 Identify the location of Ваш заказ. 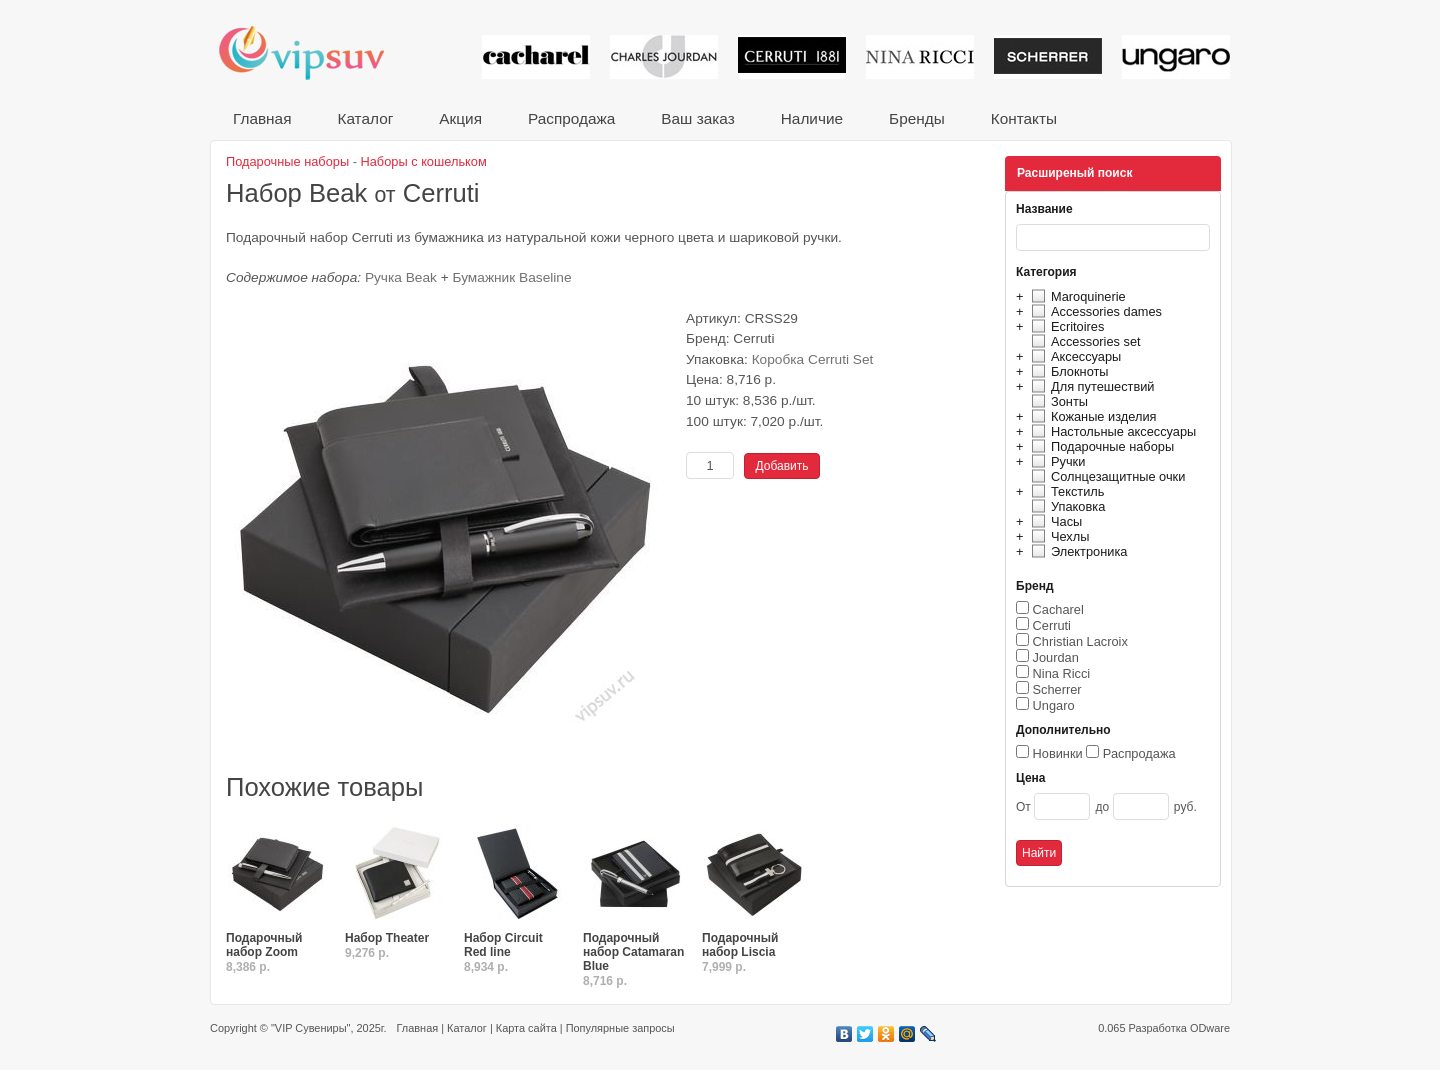
(697, 118).